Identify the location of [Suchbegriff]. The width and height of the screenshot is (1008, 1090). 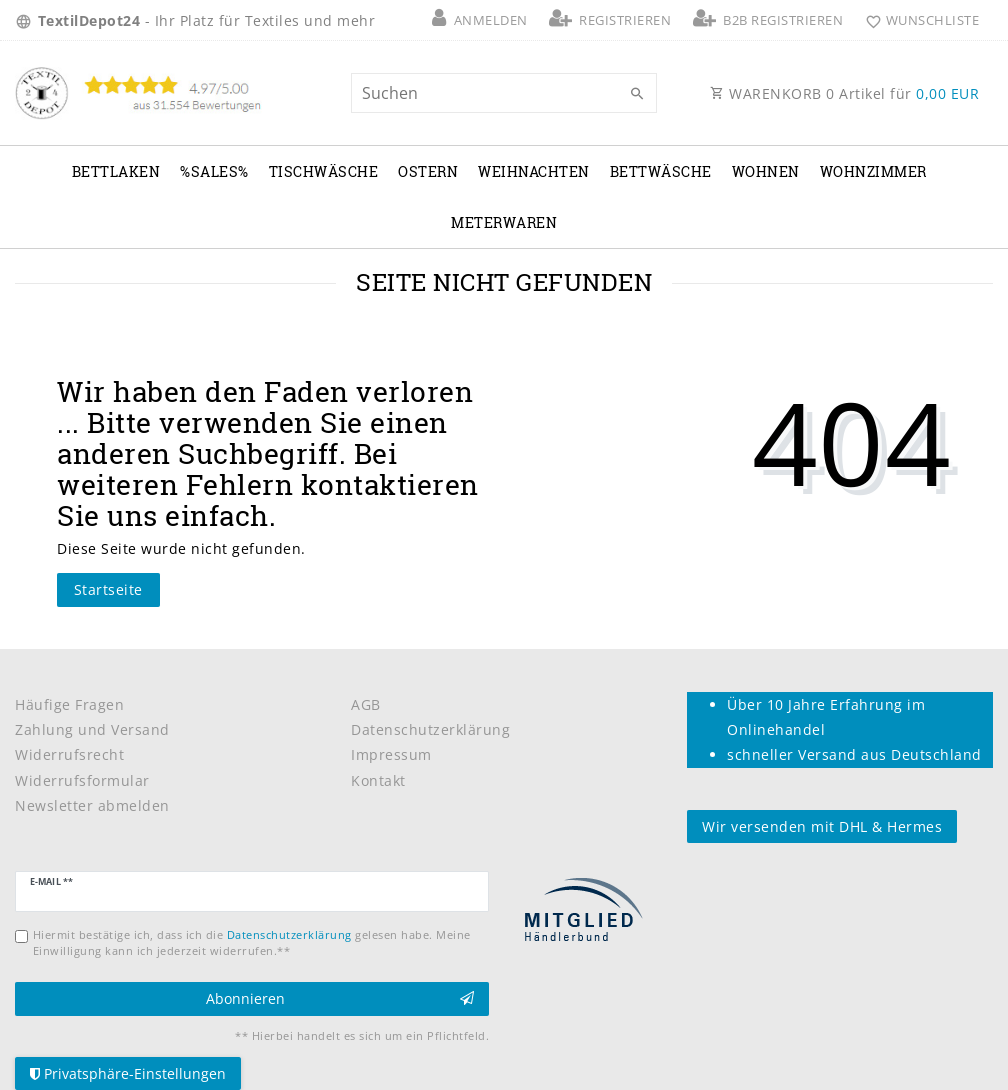
(504, 93).